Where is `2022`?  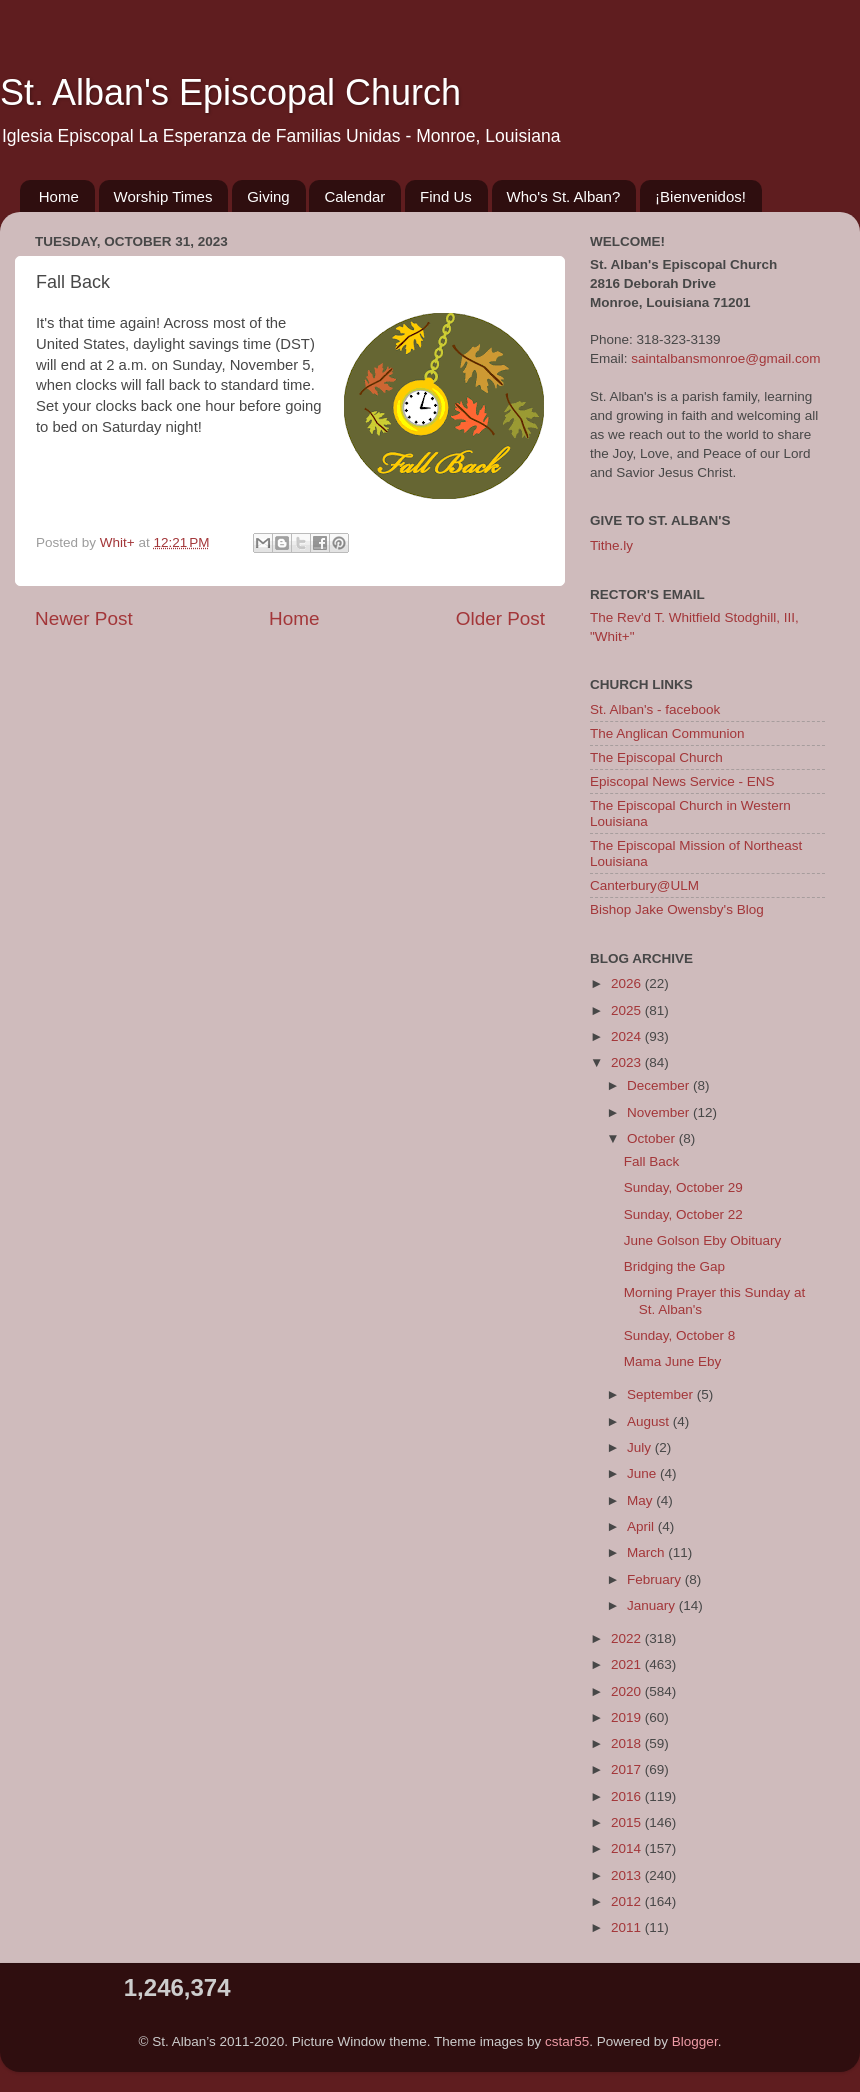
2022 is located at coordinates (628, 1638).